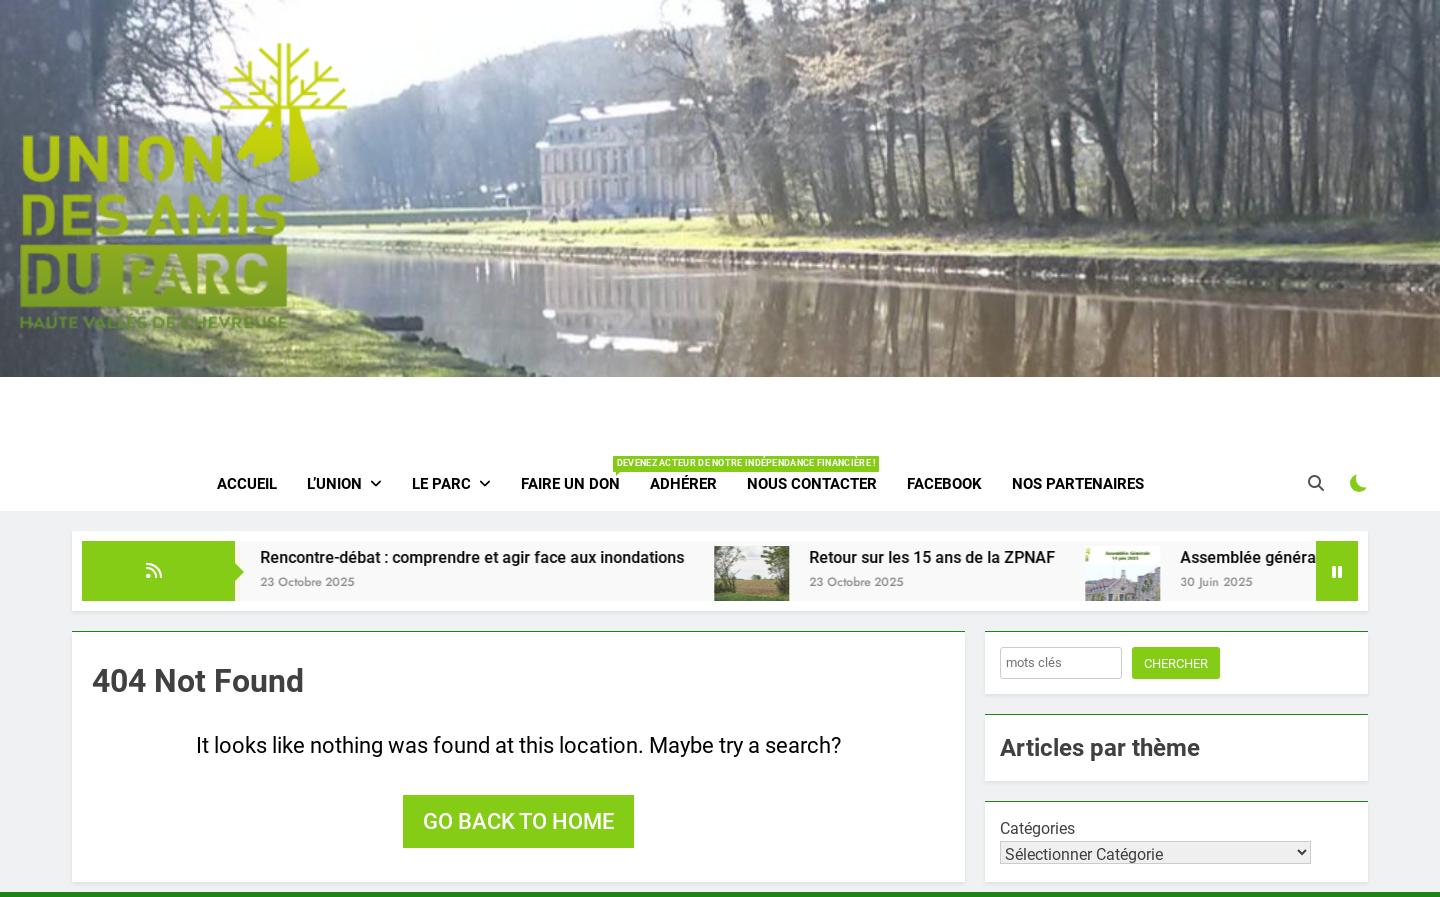 The width and height of the screenshot is (1440, 897). I want to click on Facebook, so click(944, 484).